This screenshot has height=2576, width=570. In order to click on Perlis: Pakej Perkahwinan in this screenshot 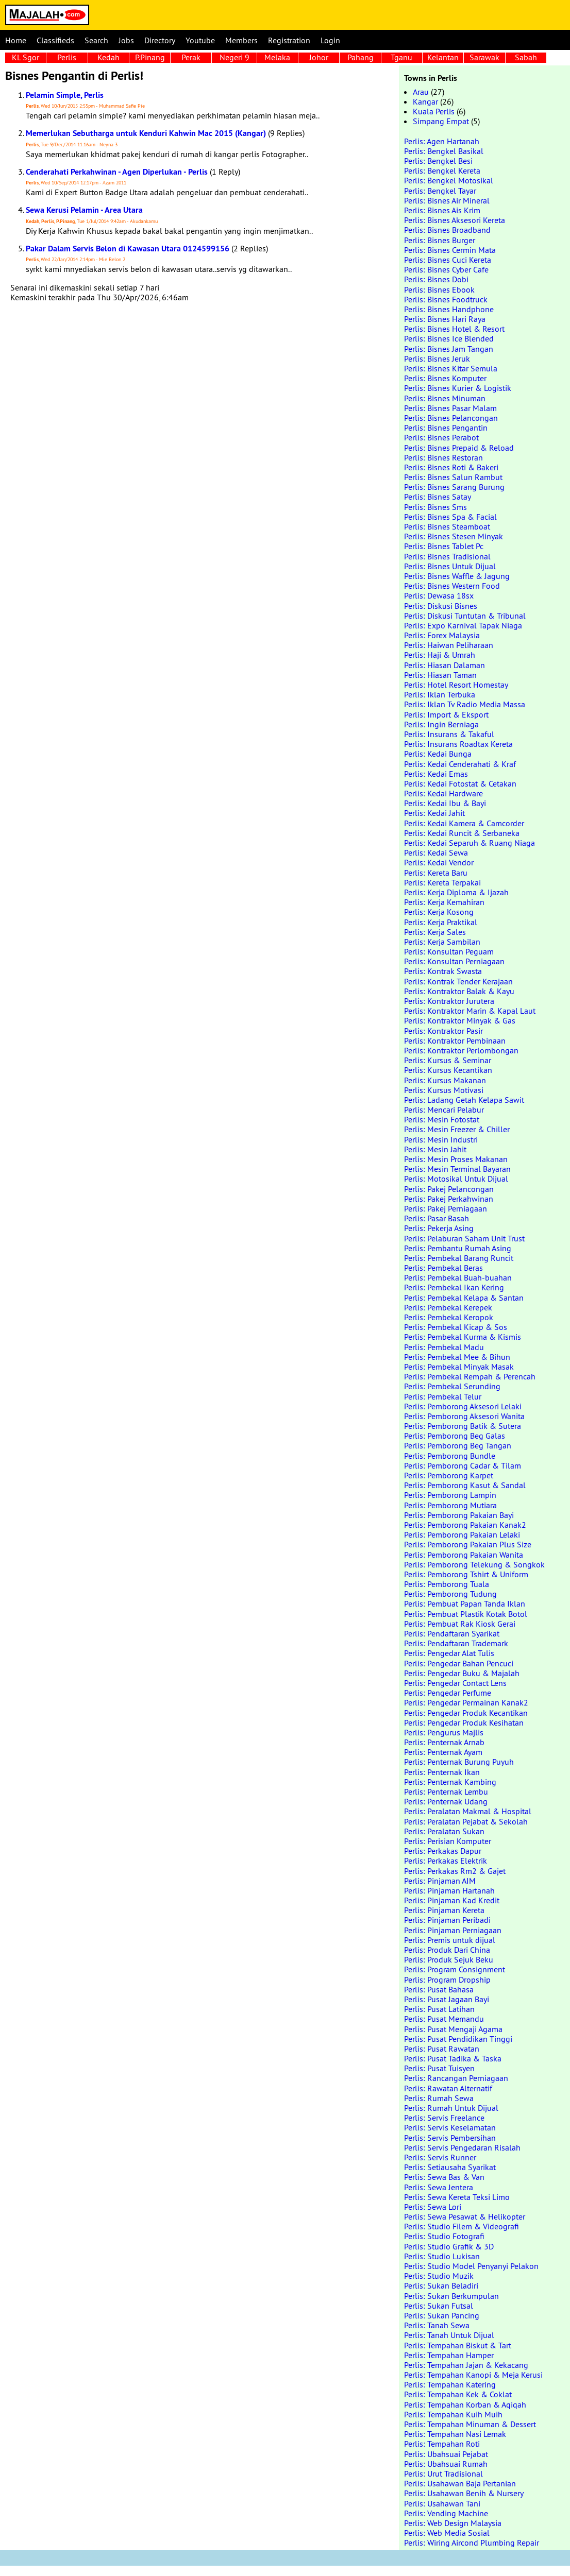, I will do `click(448, 1198)`.